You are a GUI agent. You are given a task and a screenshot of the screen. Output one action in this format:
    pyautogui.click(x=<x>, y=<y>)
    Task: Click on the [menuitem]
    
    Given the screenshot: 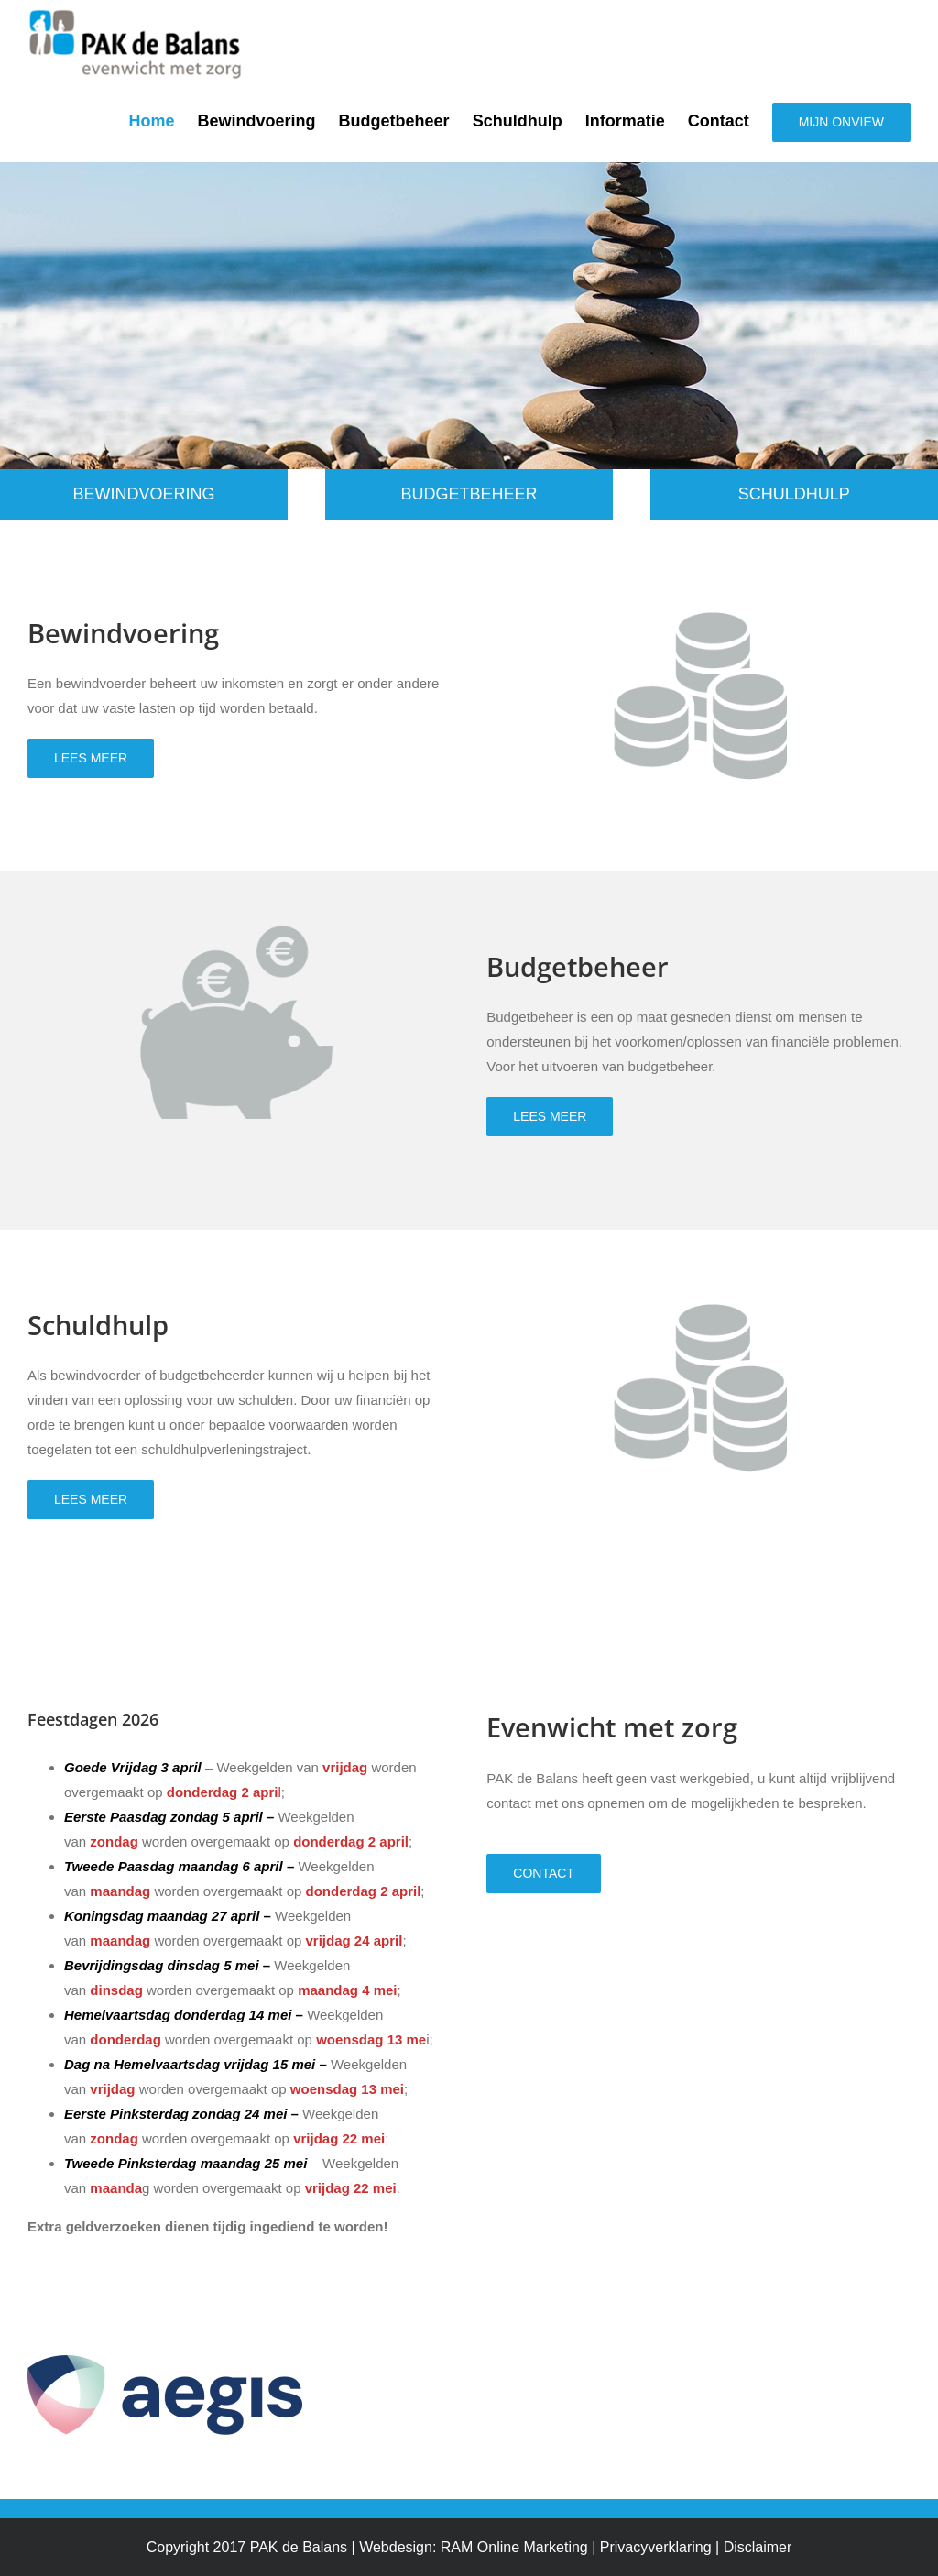 What is the action you would take?
    pyautogui.click(x=163, y=121)
    